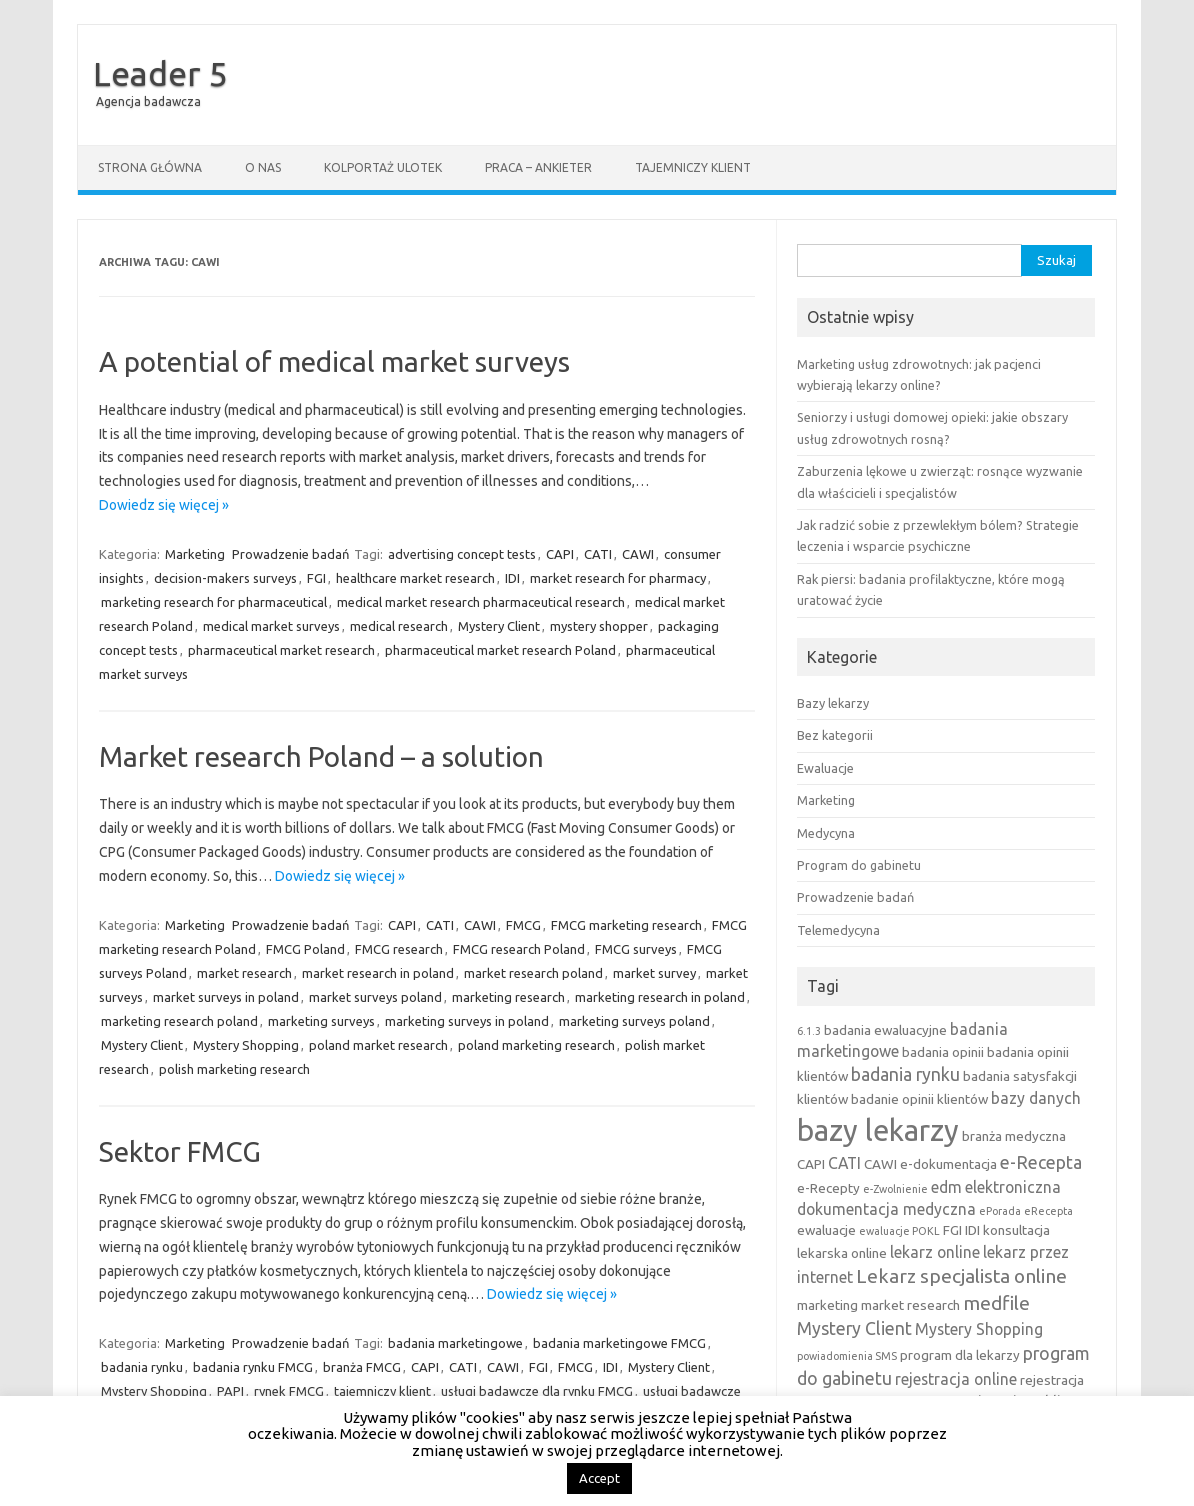 Image resolution: width=1194 pixels, height=1506 pixels. I want to click on bazy lekarzy [bazy lekarzy (18 elementów)], so click(878, 1130).